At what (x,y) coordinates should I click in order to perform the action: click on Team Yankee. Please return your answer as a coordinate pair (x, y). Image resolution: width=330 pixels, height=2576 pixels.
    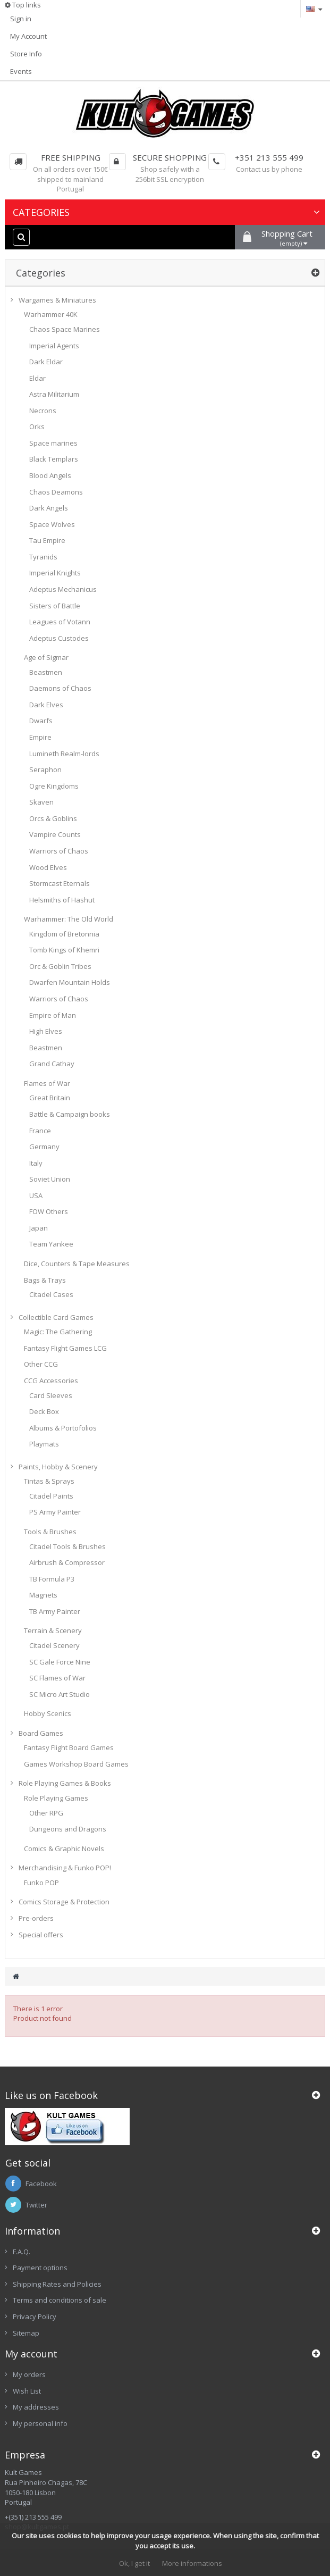
    Looking at the image, I should click on (51, 1244).